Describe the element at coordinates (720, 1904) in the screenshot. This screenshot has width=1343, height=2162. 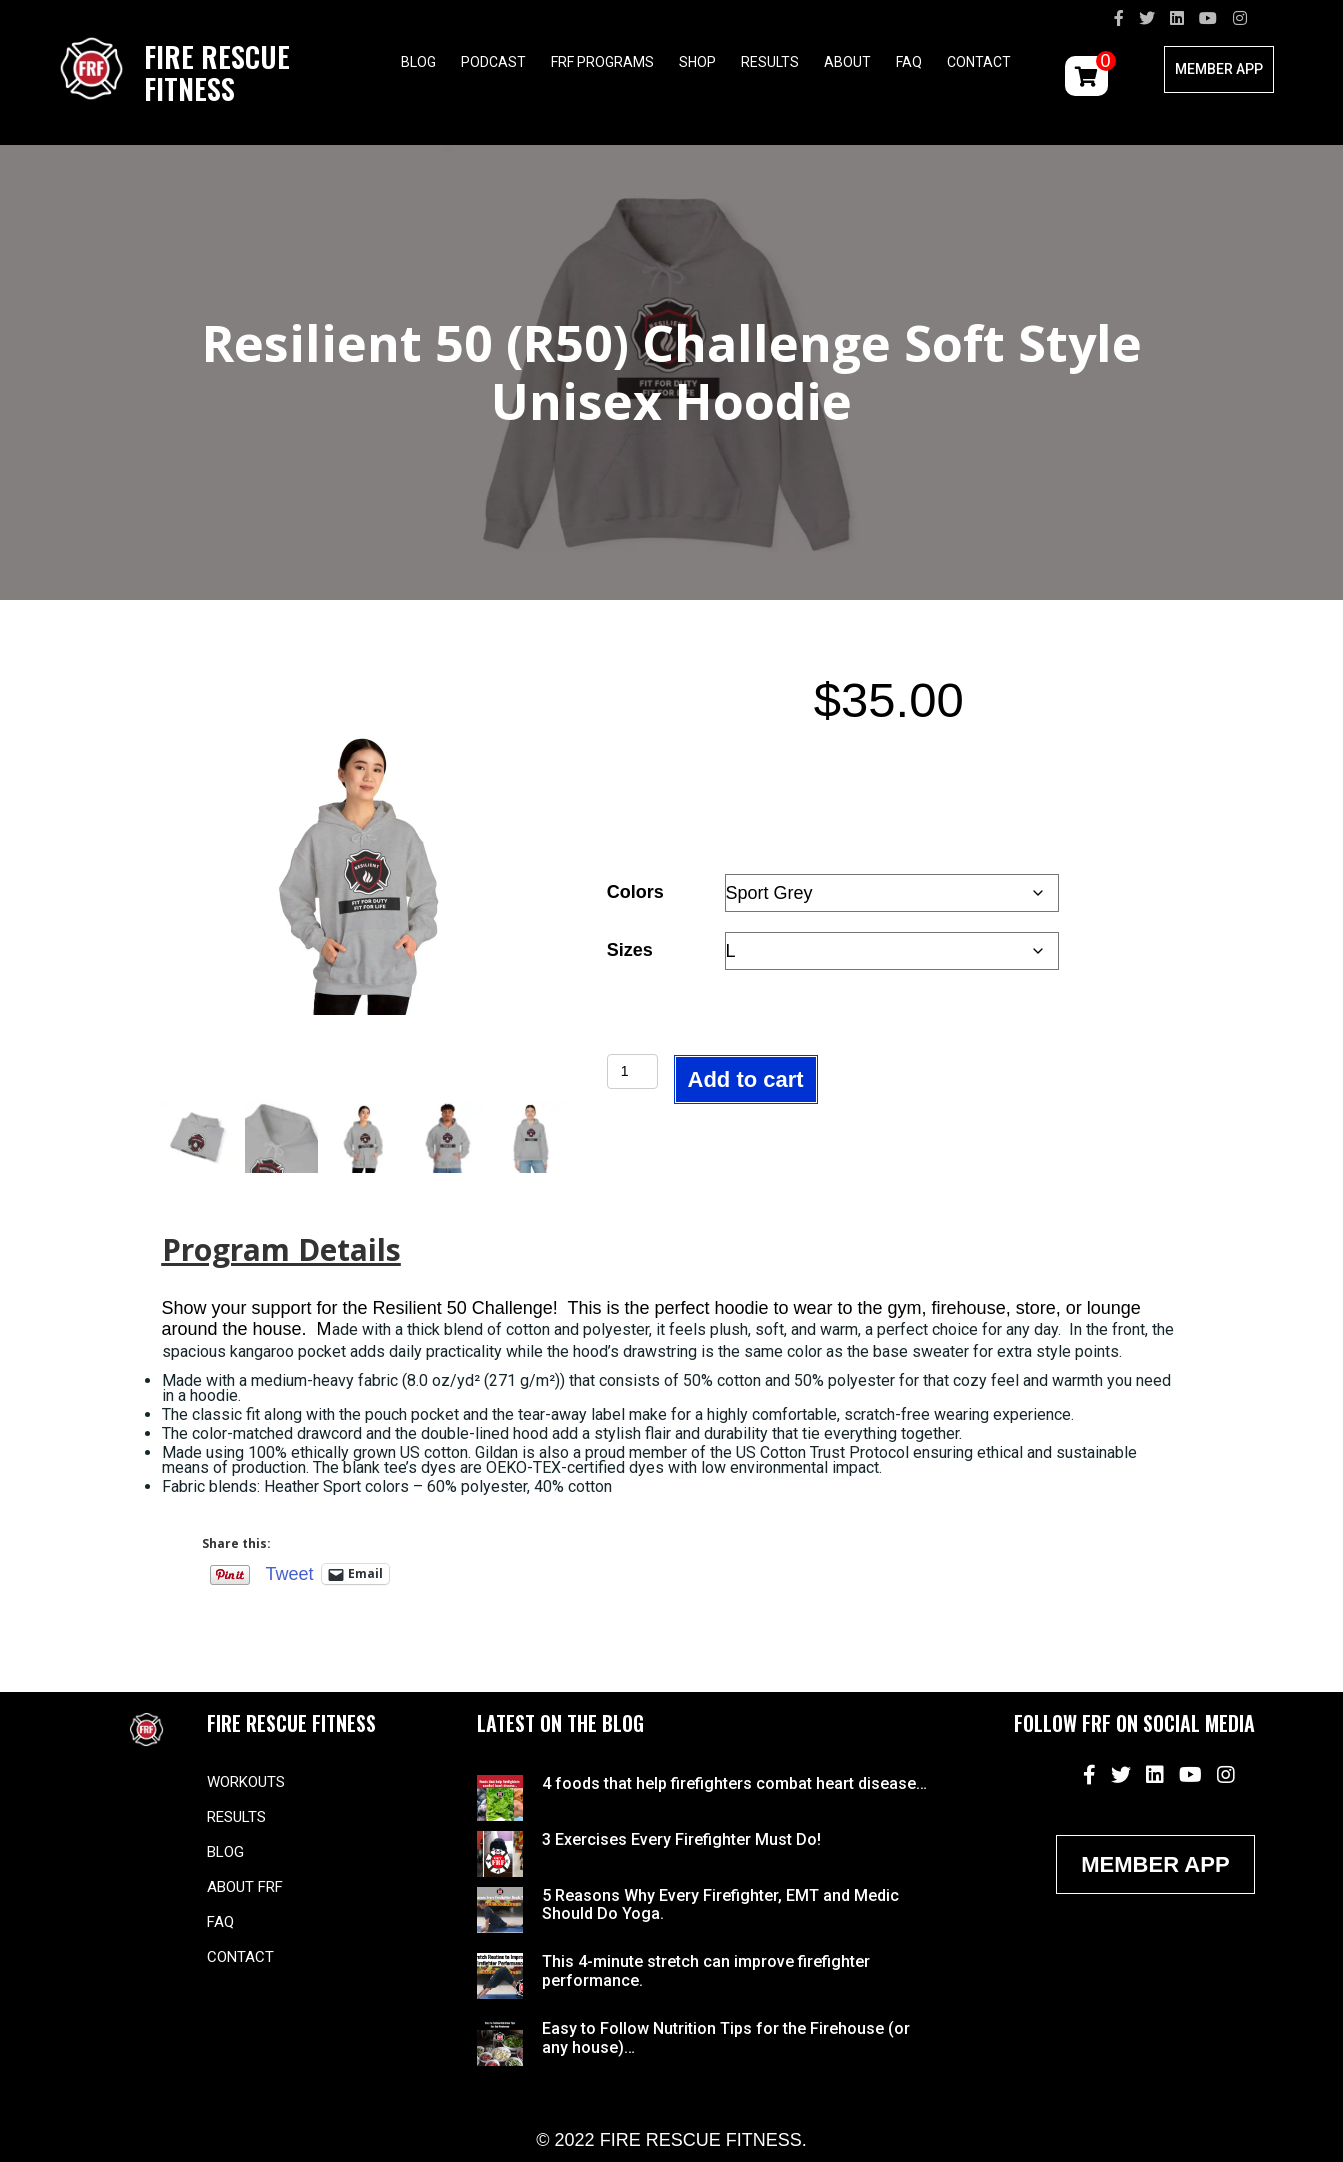
I see `5 Reasons Why Every Firefighter, EMT and Medic Should Do Yoga.` at that location.